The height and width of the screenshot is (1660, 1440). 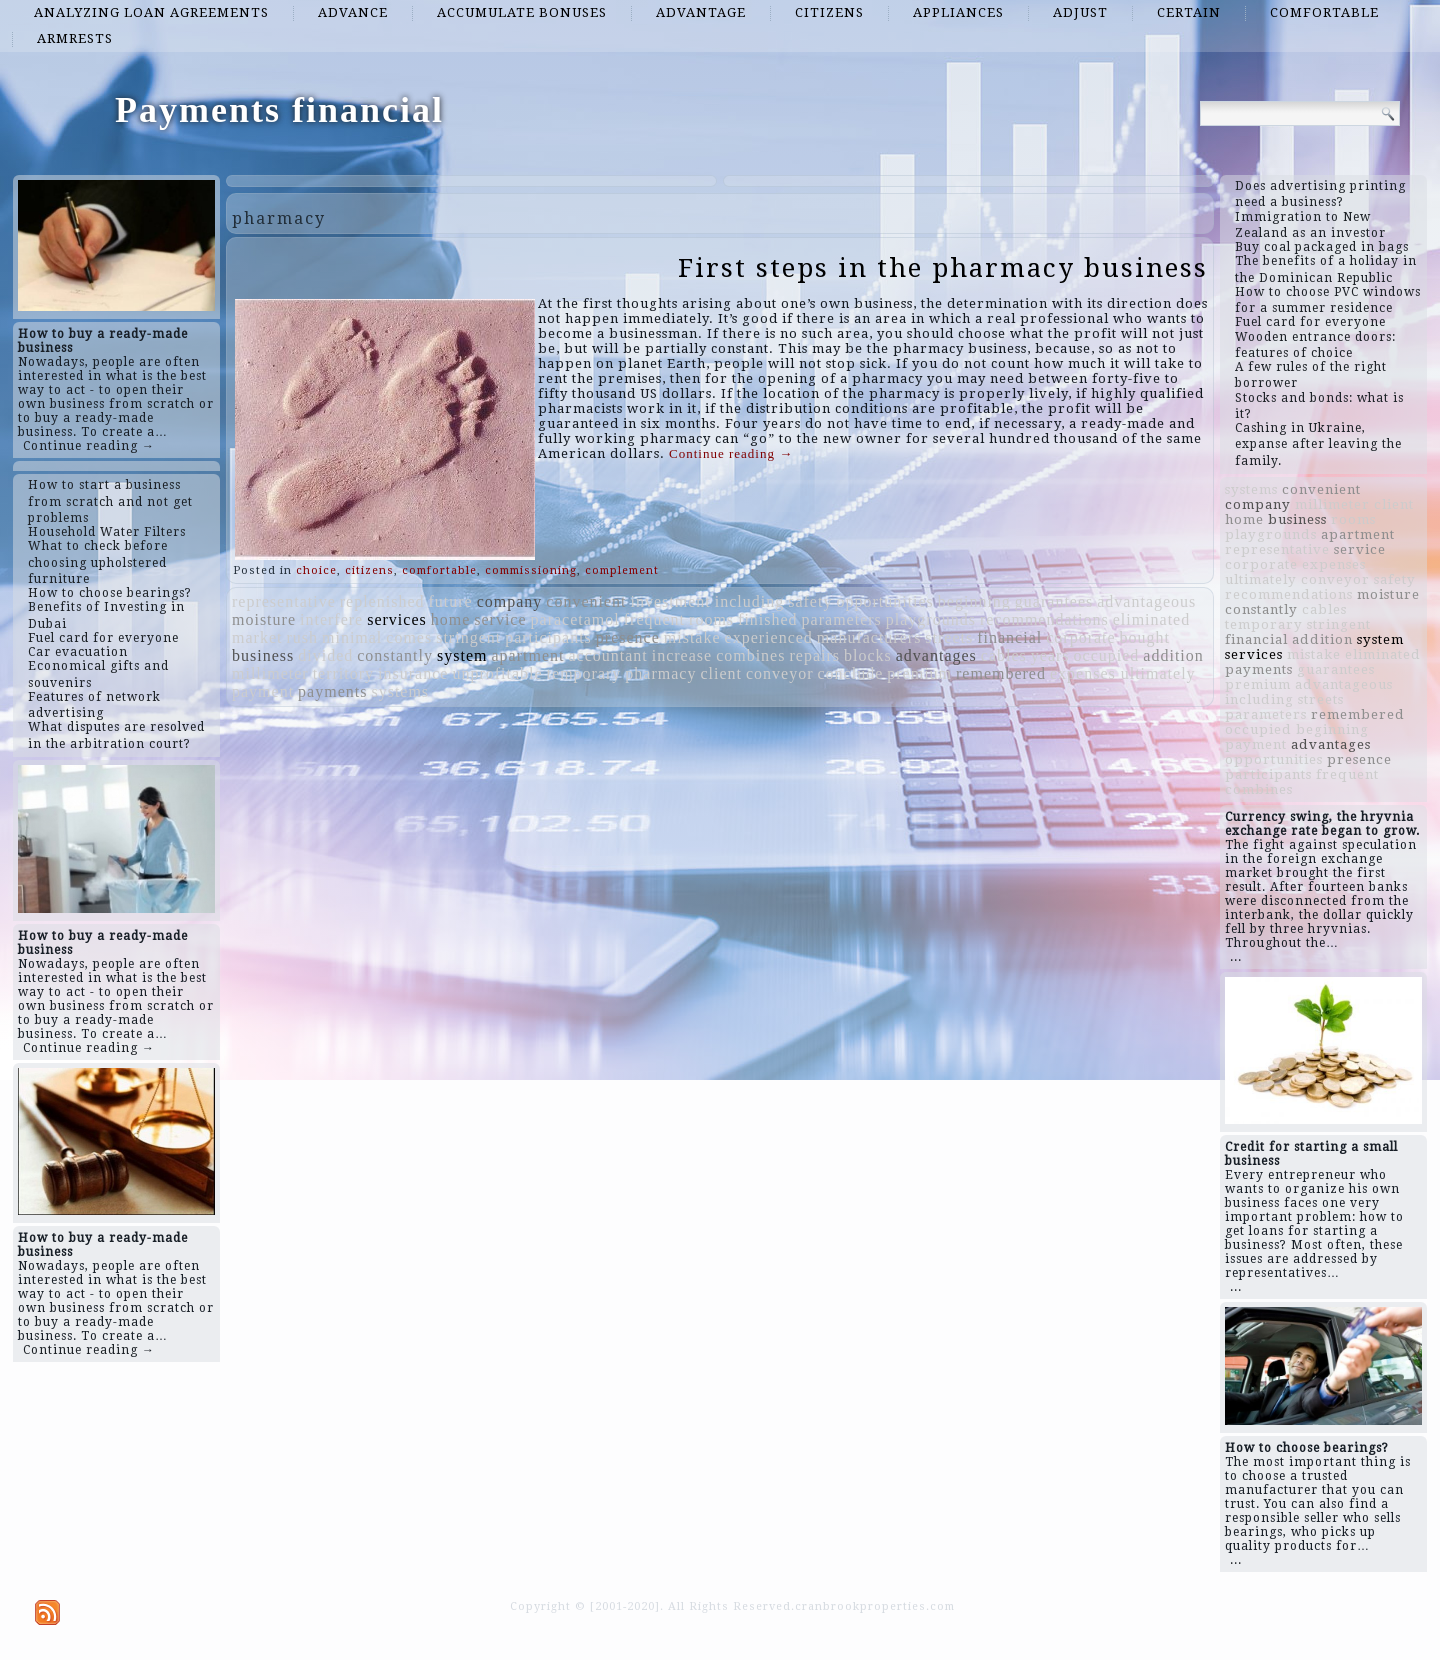 What do you see at coordinates (768, 619) in the screenshot?
I see `finished` at bounding box center [768, 619].